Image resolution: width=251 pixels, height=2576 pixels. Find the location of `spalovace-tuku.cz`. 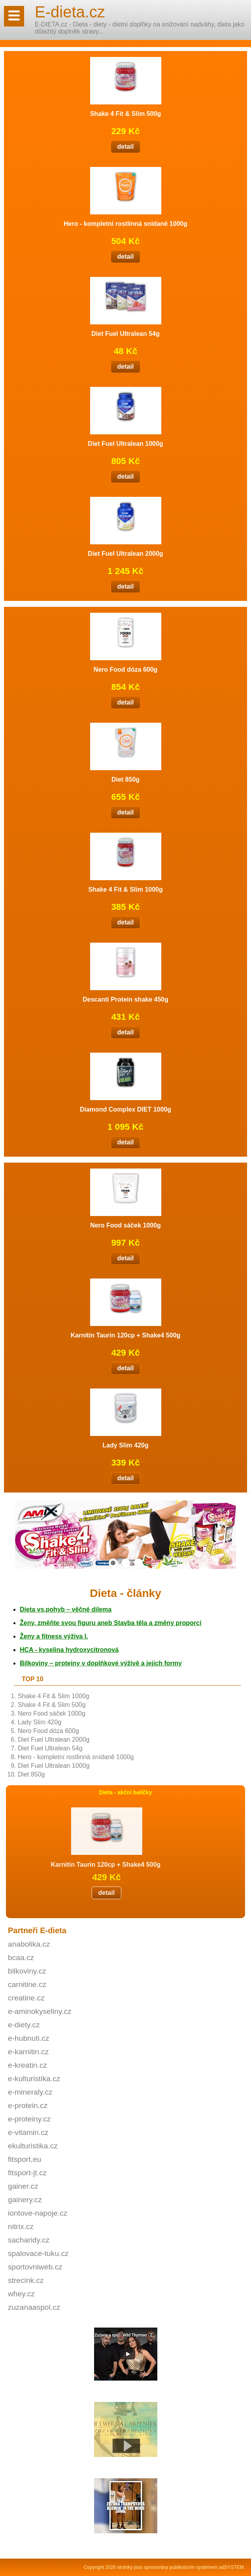

spalovace-tuku.cz is located at coordinates (38, 2253).